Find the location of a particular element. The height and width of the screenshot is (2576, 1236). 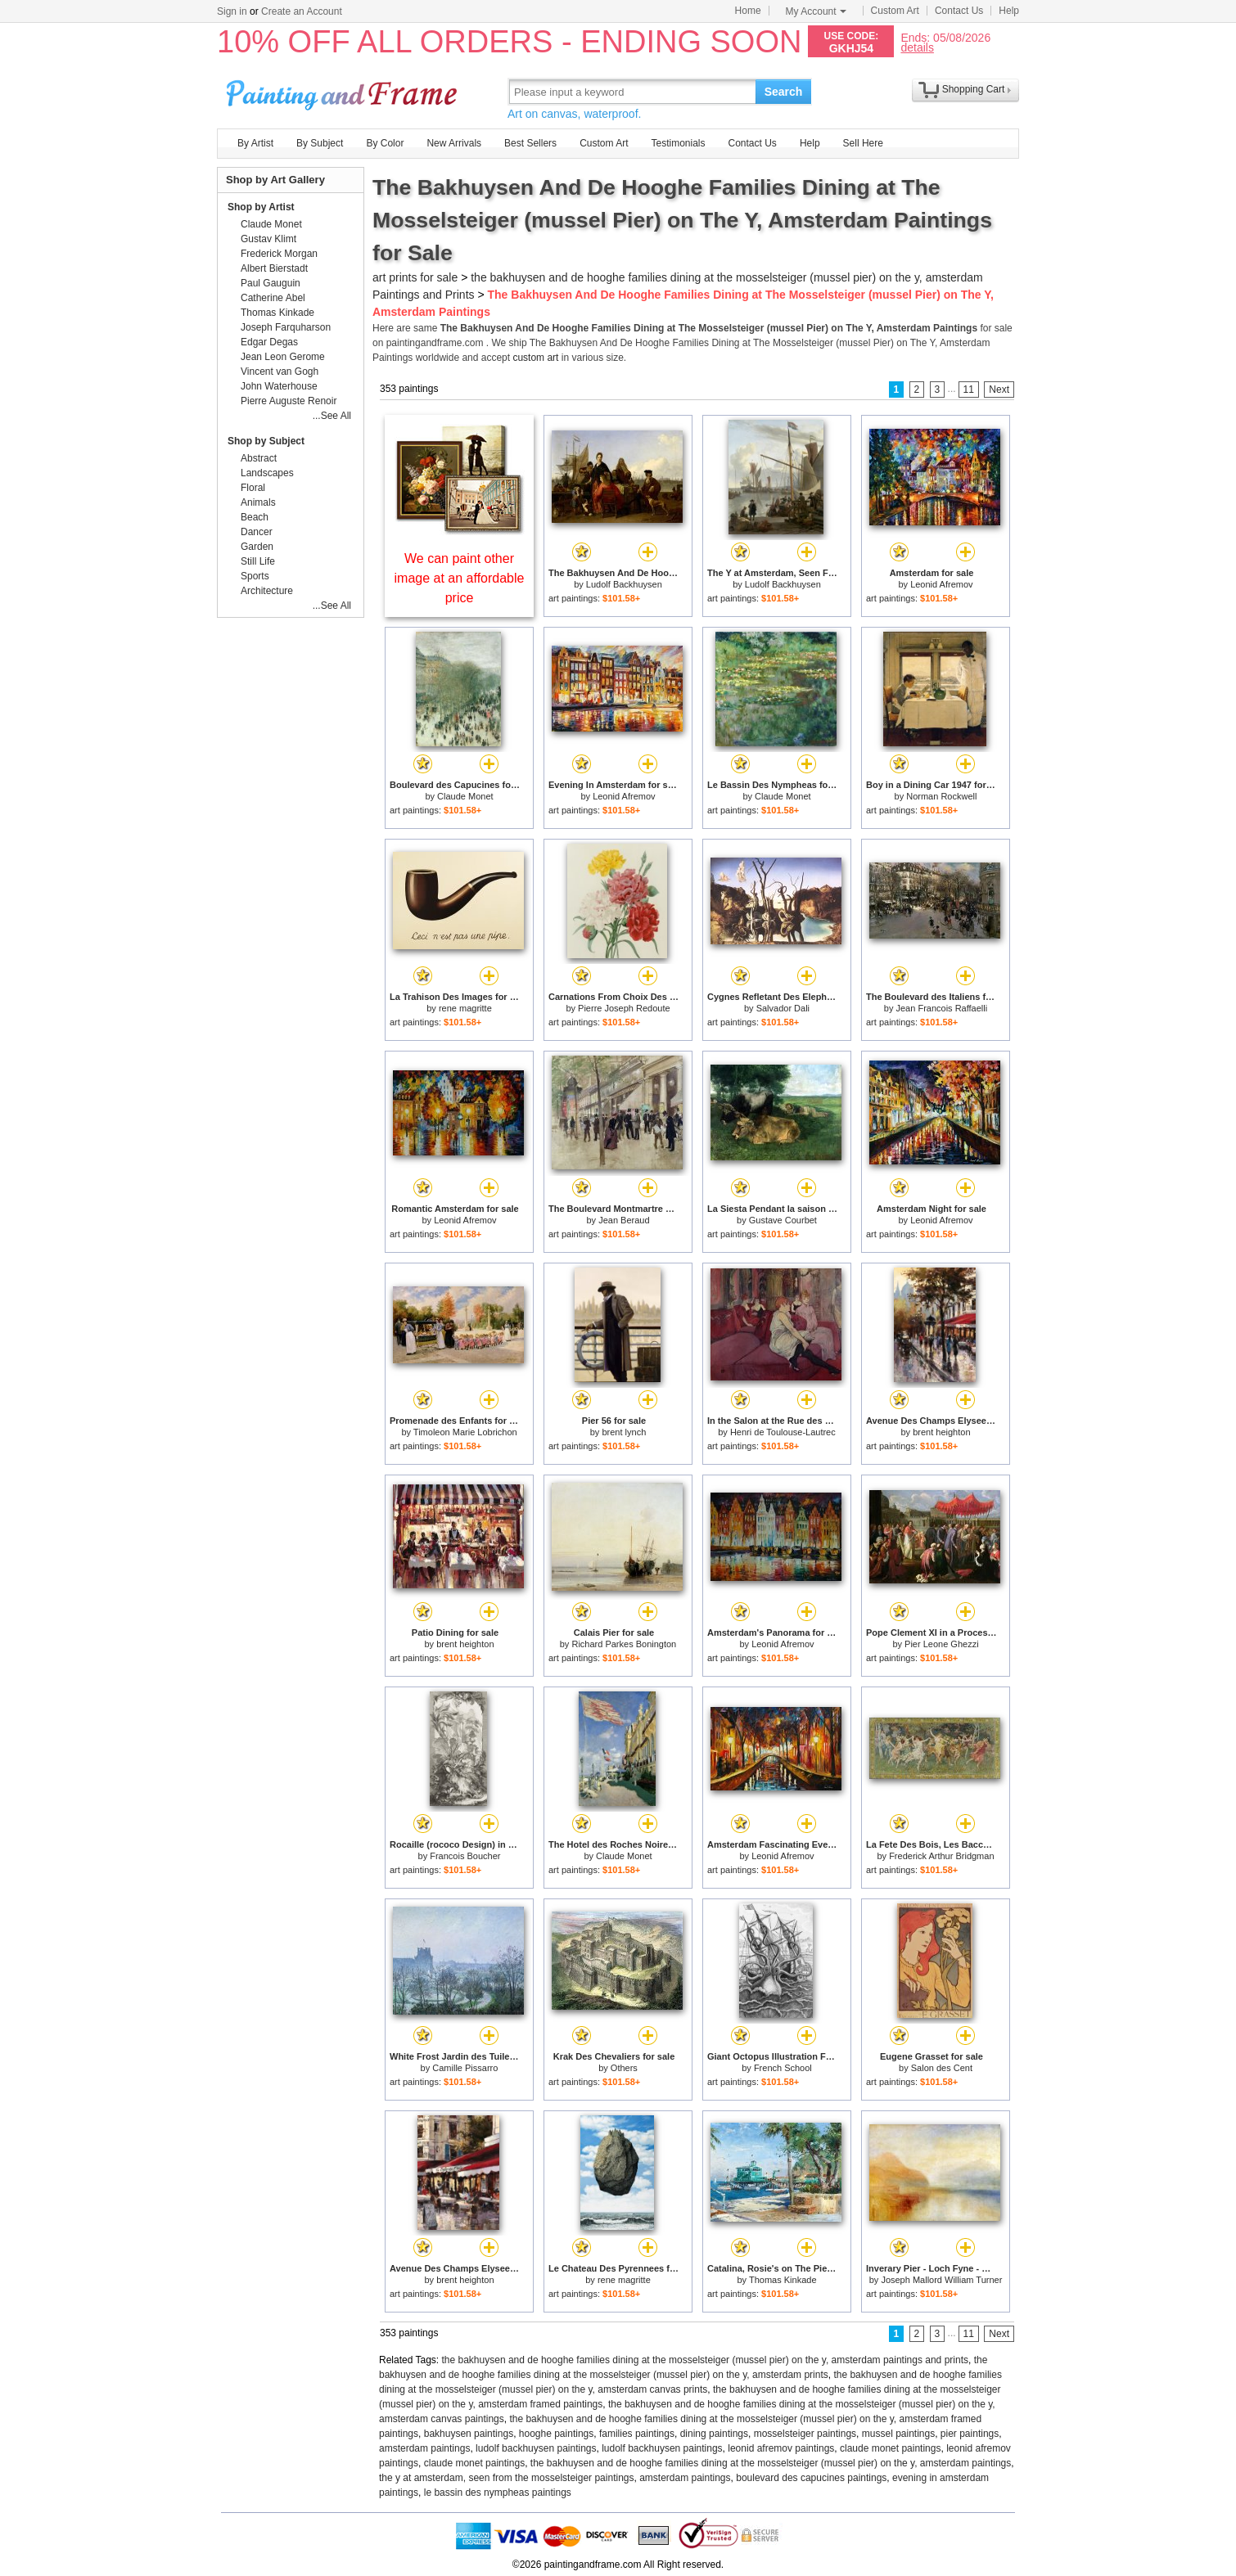

Garden is located at coordinates (257, 546).